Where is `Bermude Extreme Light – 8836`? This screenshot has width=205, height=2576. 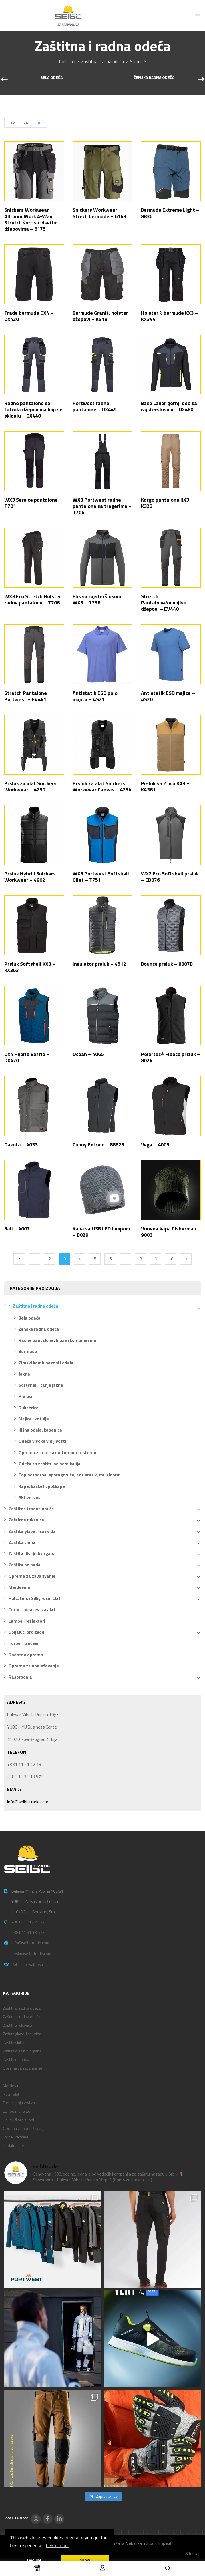
Bermude Extreme Light – 8836 is located at coordinates (170, 213).